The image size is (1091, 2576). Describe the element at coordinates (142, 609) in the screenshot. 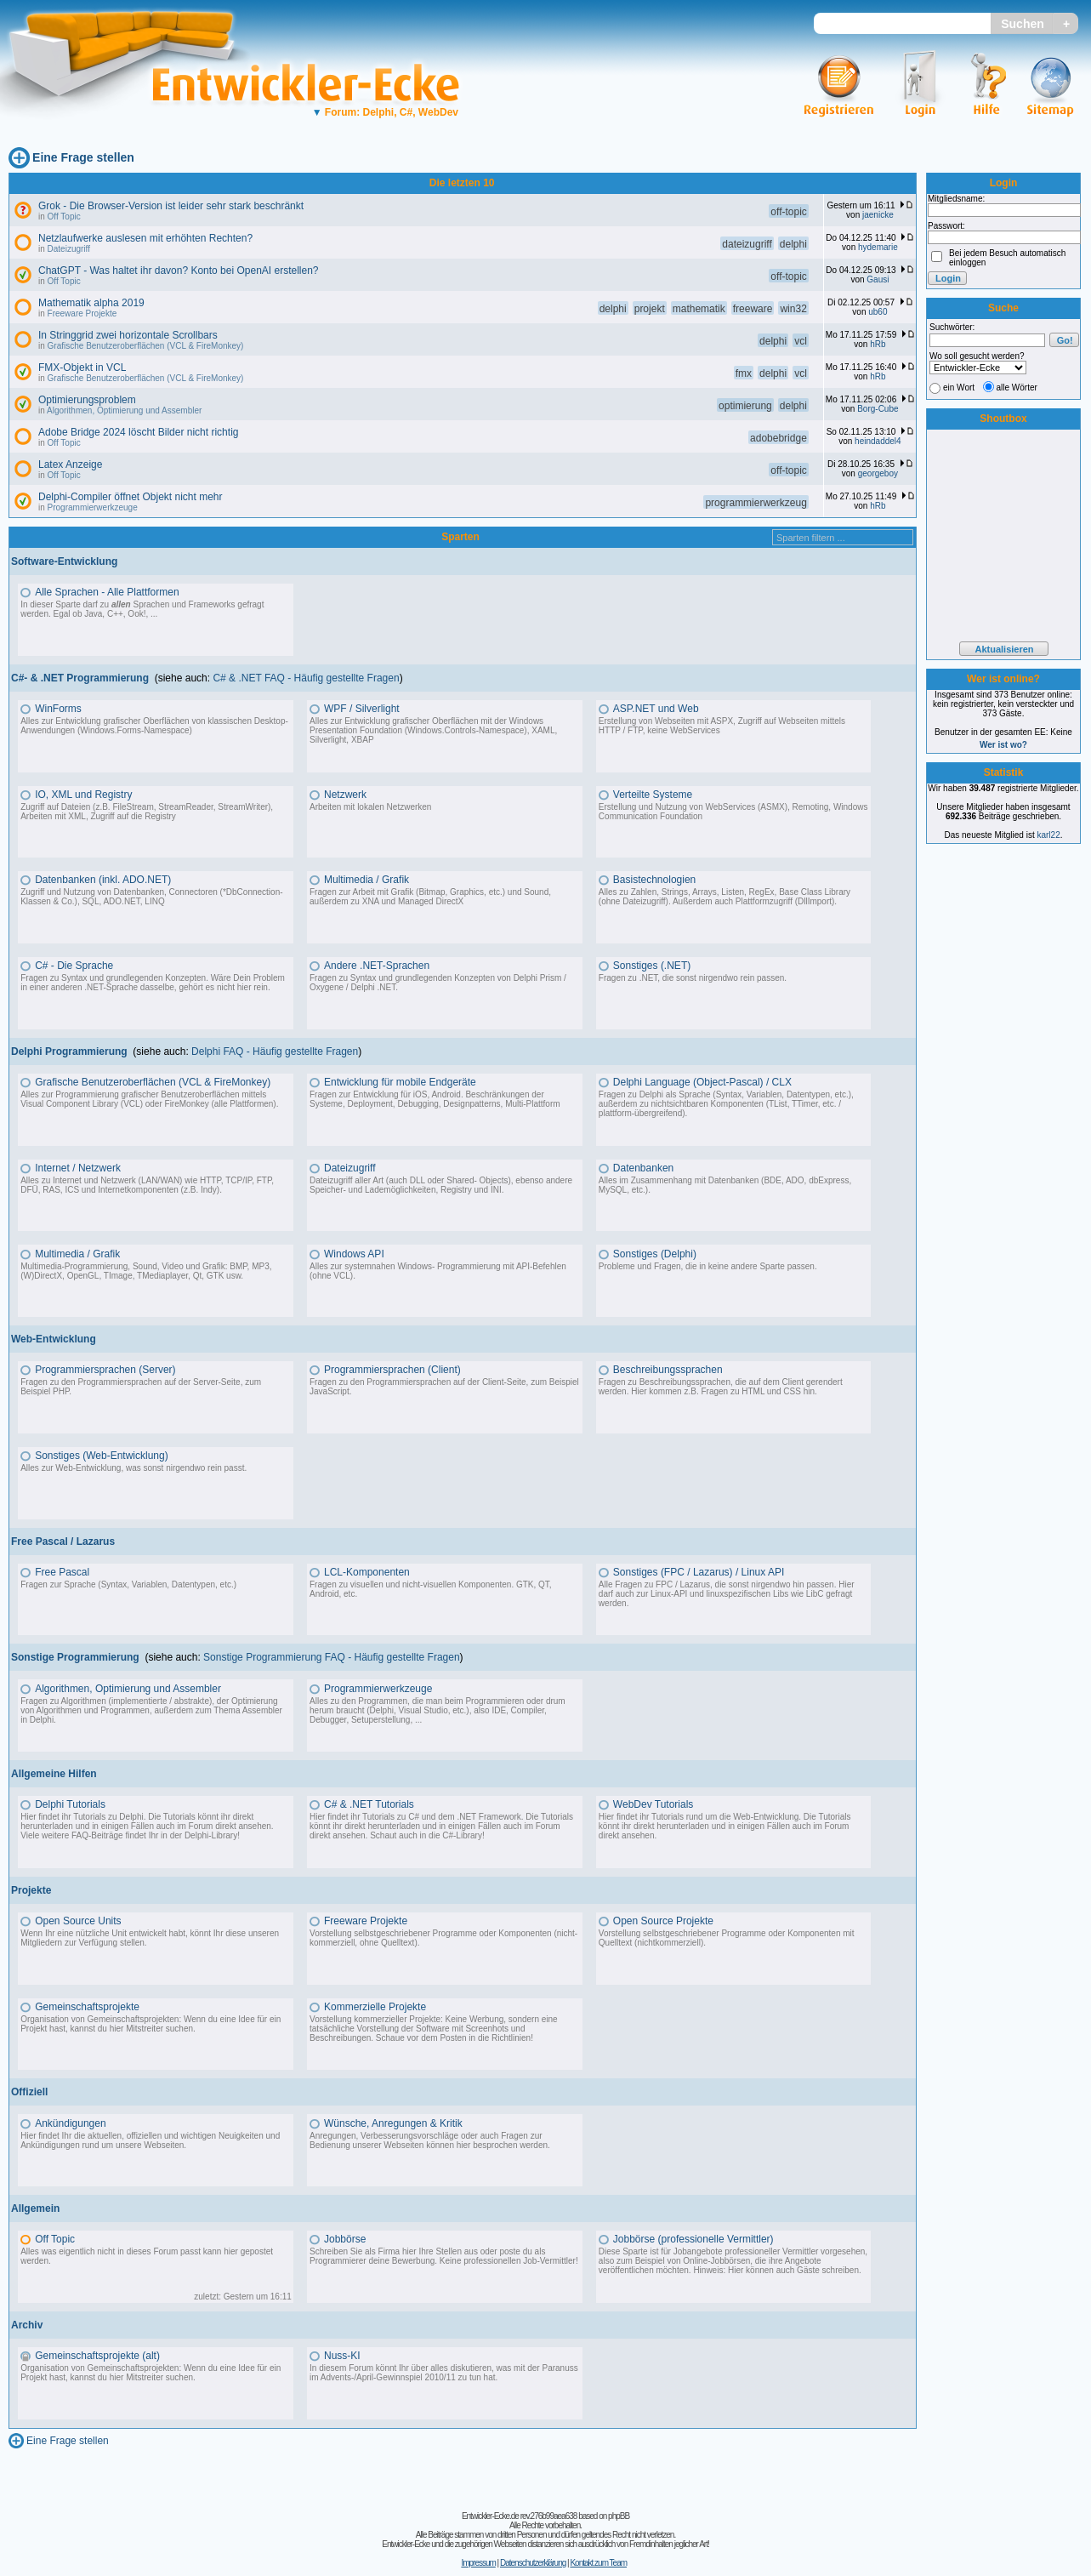

I see `In dieser Sparte darf zu Sprachen und Frameworks gefragt werden. Egal ob Java, C++, Ook!, ...` at that location.